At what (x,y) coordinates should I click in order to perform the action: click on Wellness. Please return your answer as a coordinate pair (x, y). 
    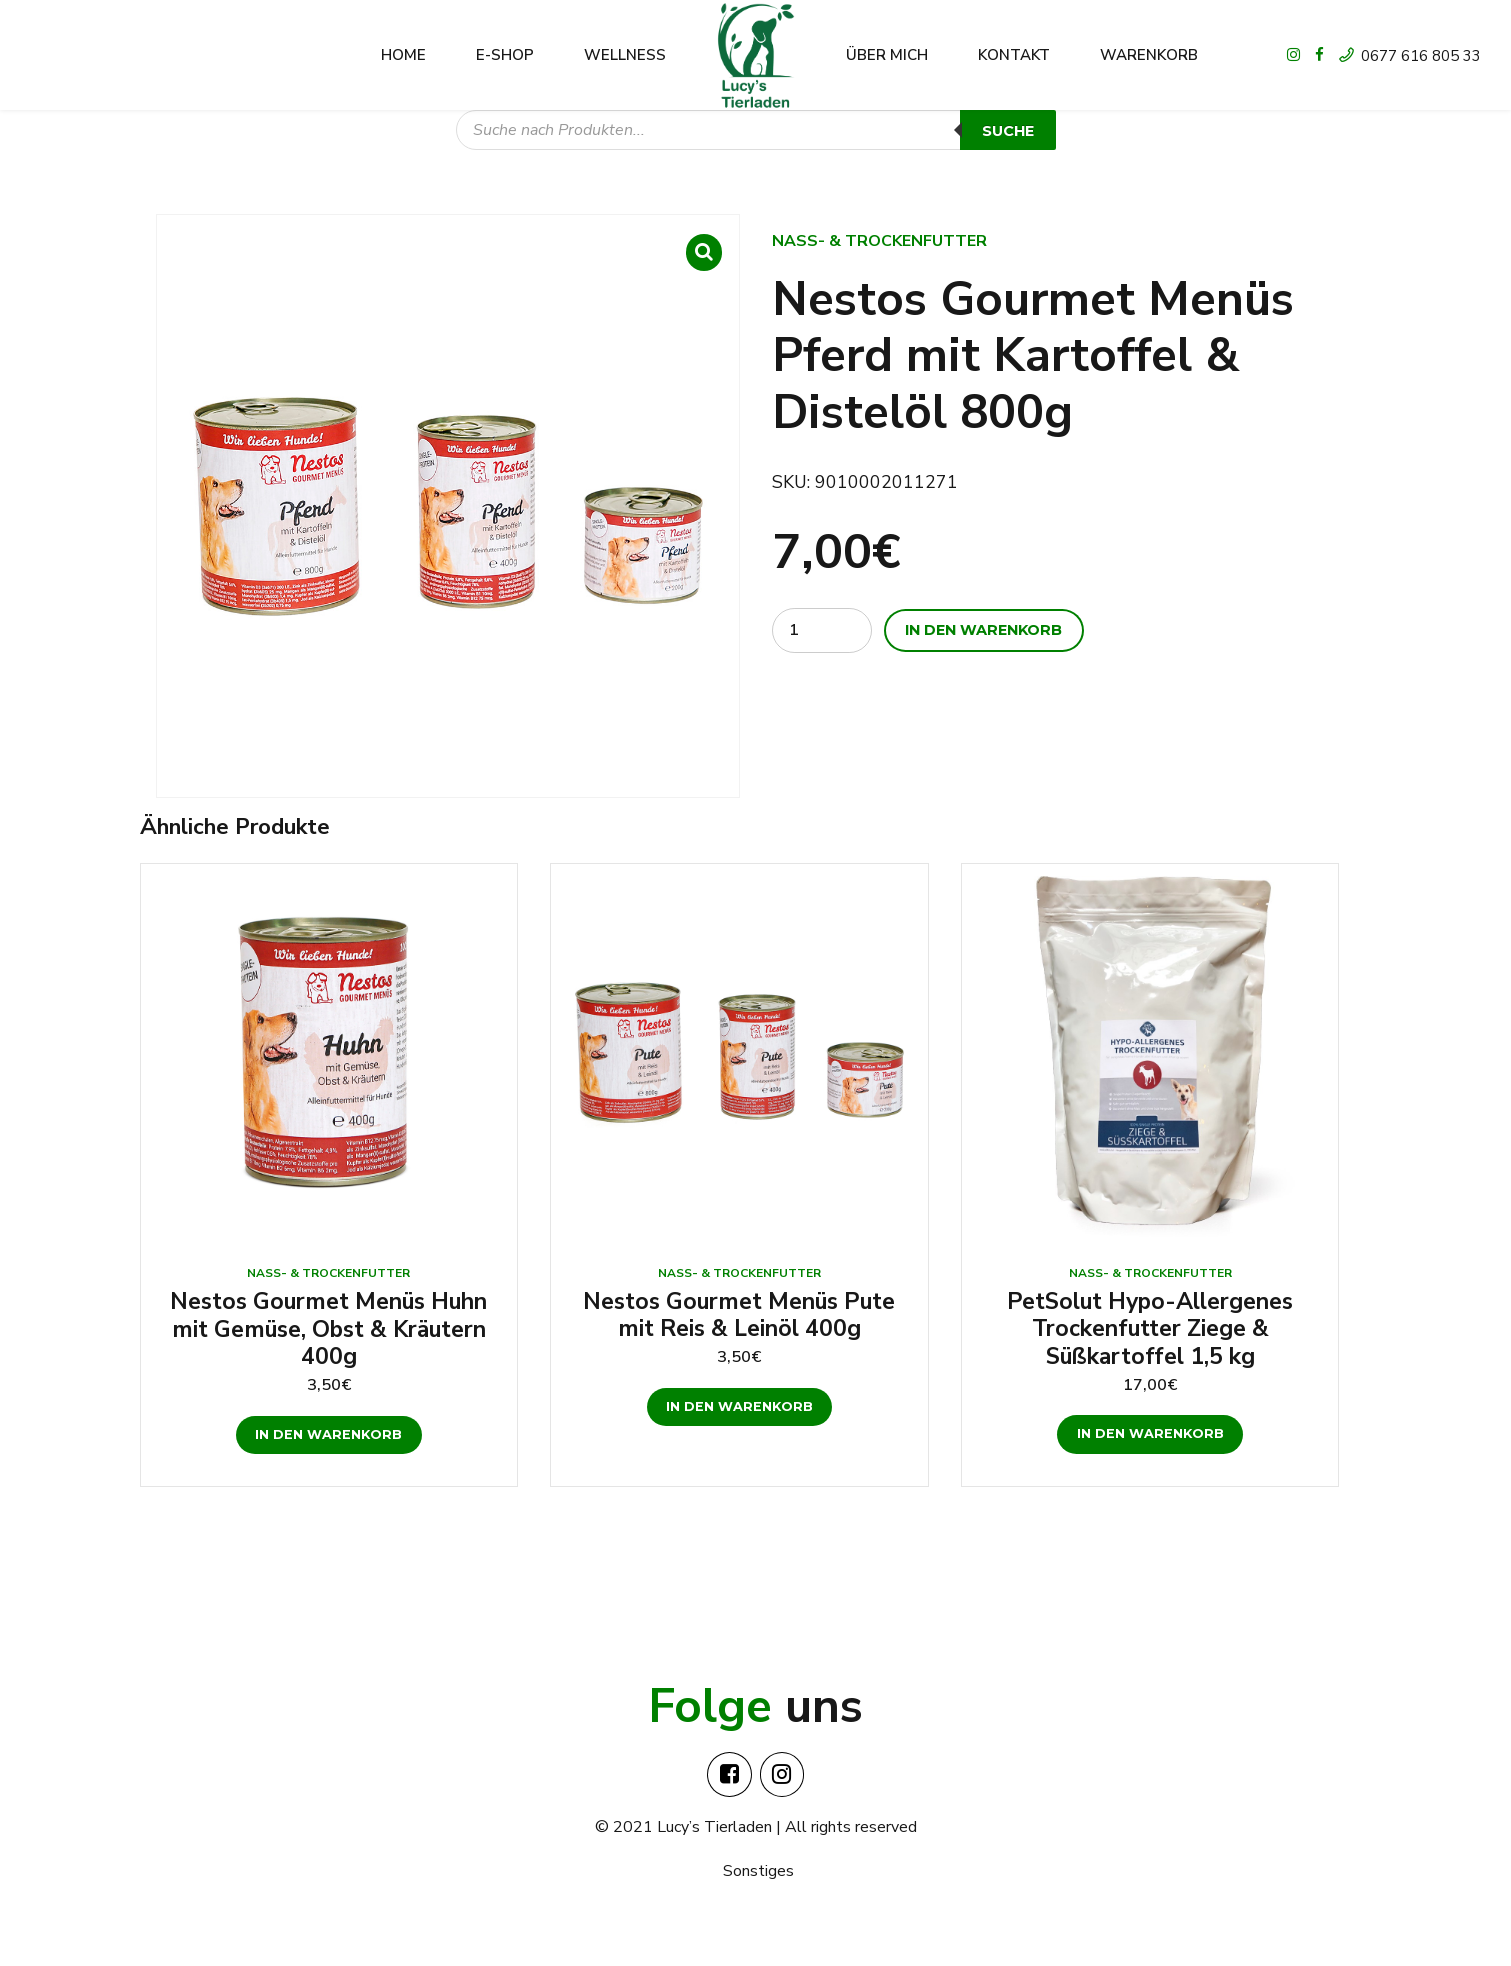
    Looking at the image, I should click on (625, 55).